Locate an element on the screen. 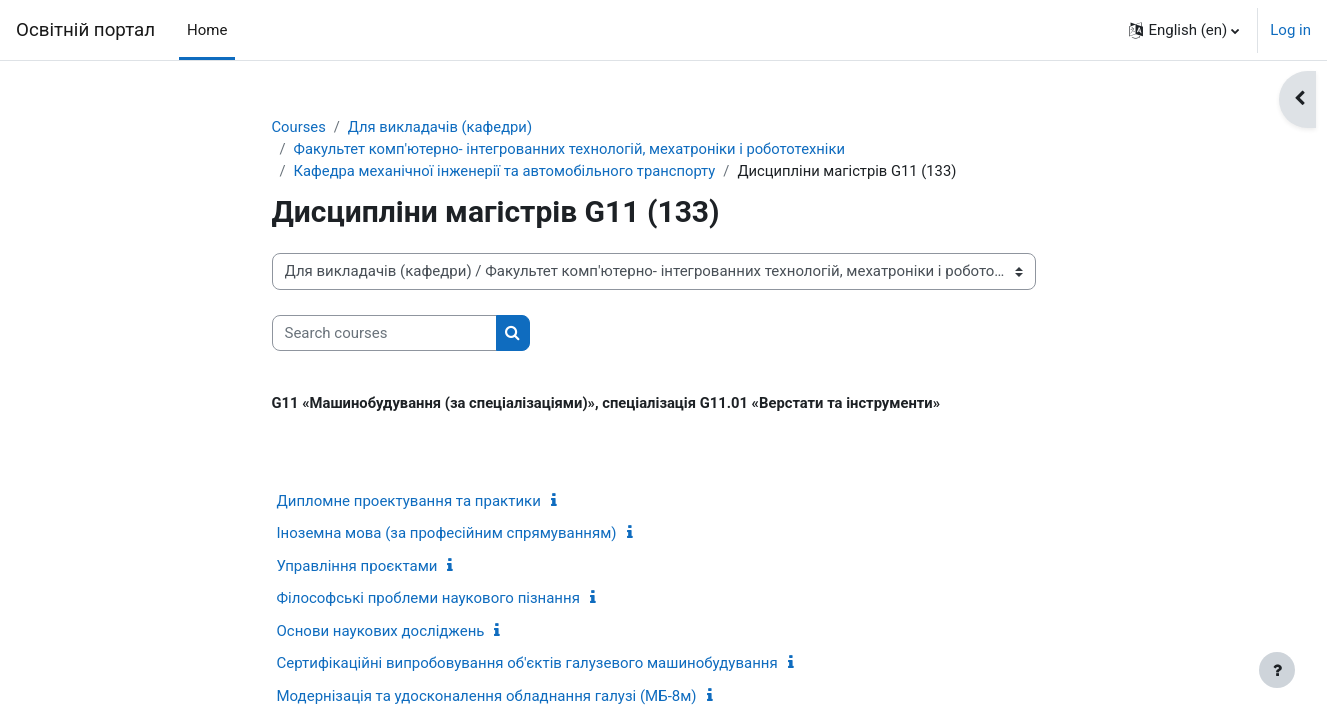  Сертифікаційні випробовування об'єктів галузевого машинобудування is located at coordinates (527, 665).